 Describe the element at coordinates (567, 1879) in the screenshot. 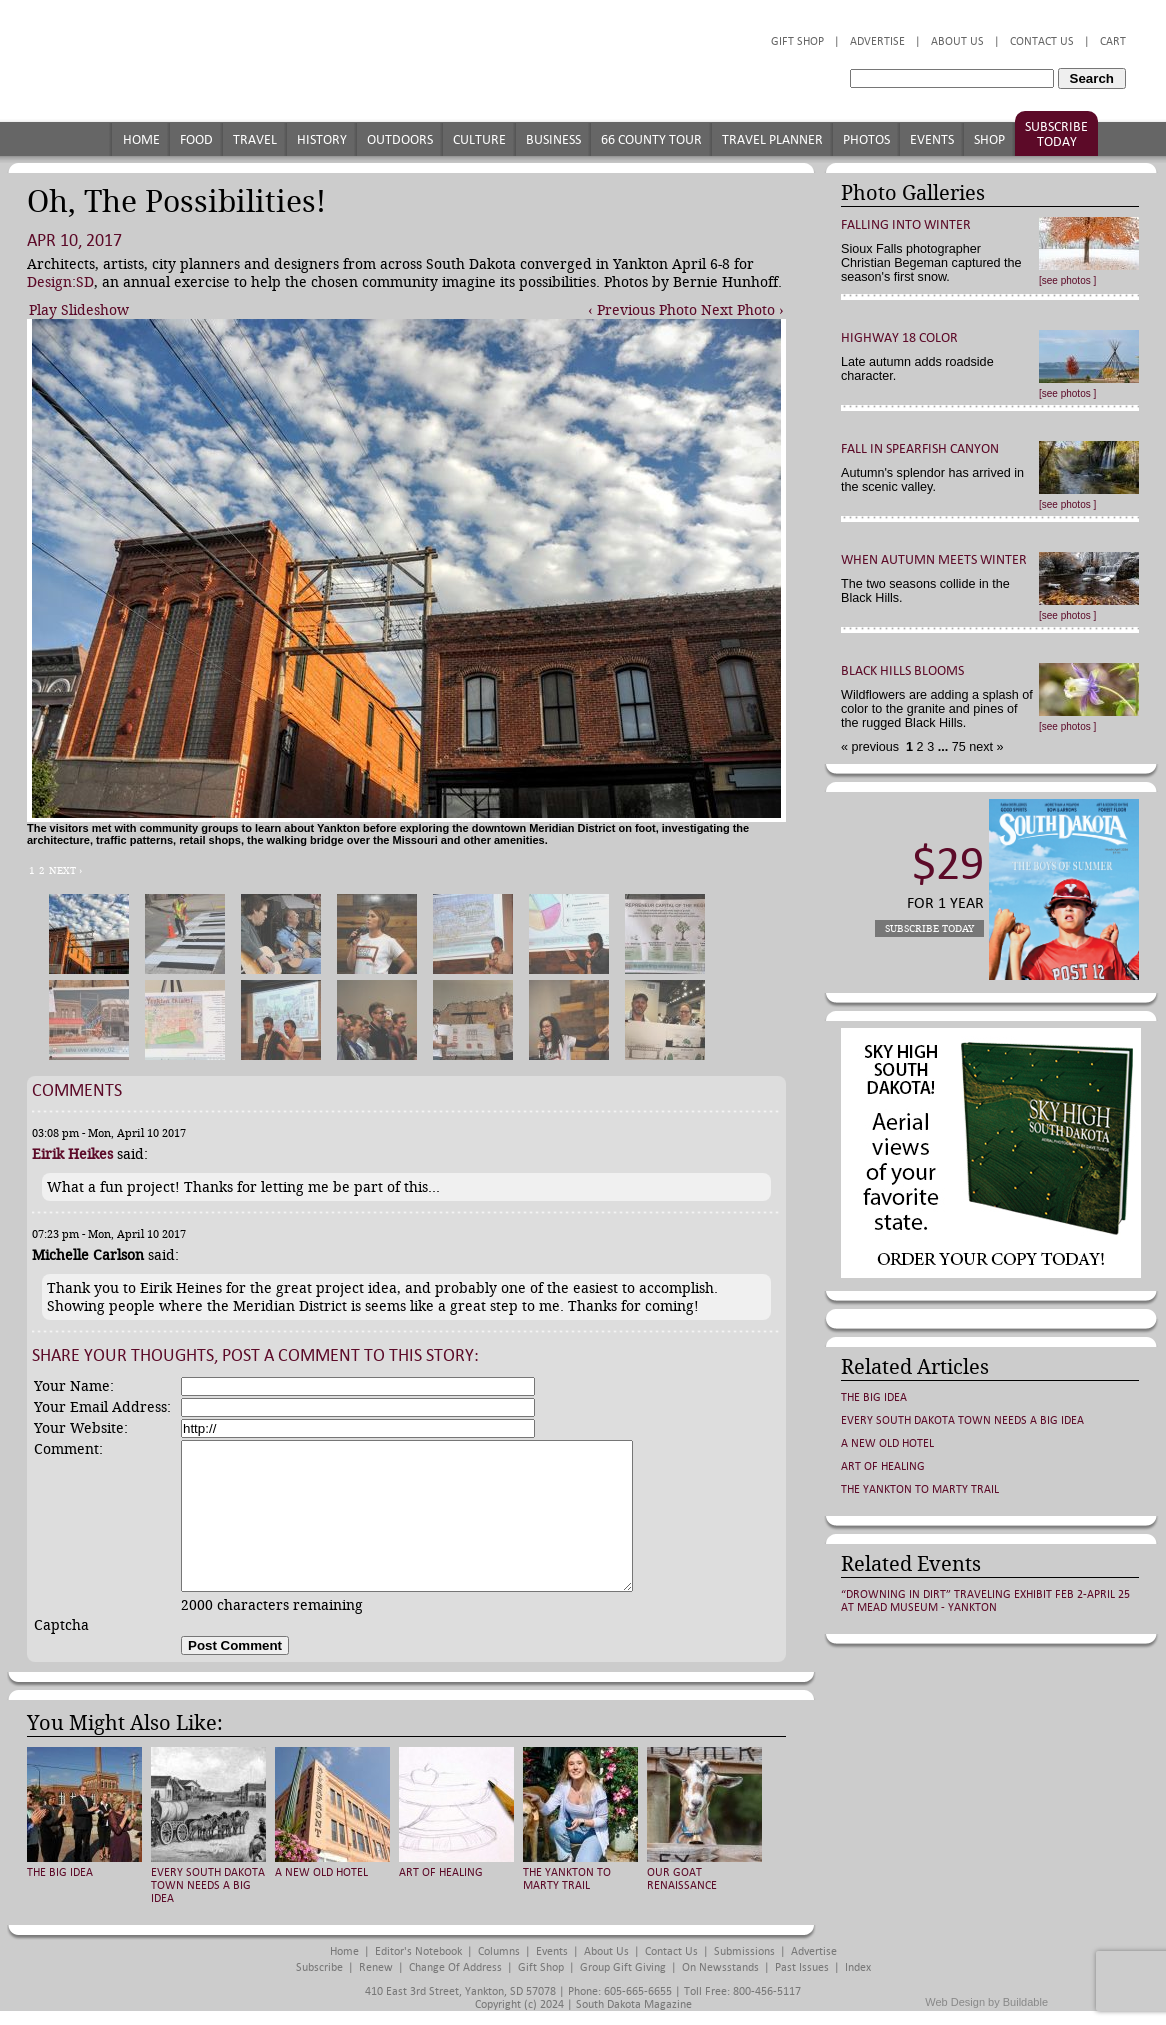

I see `The Yankton to Marty Trail` at that location.